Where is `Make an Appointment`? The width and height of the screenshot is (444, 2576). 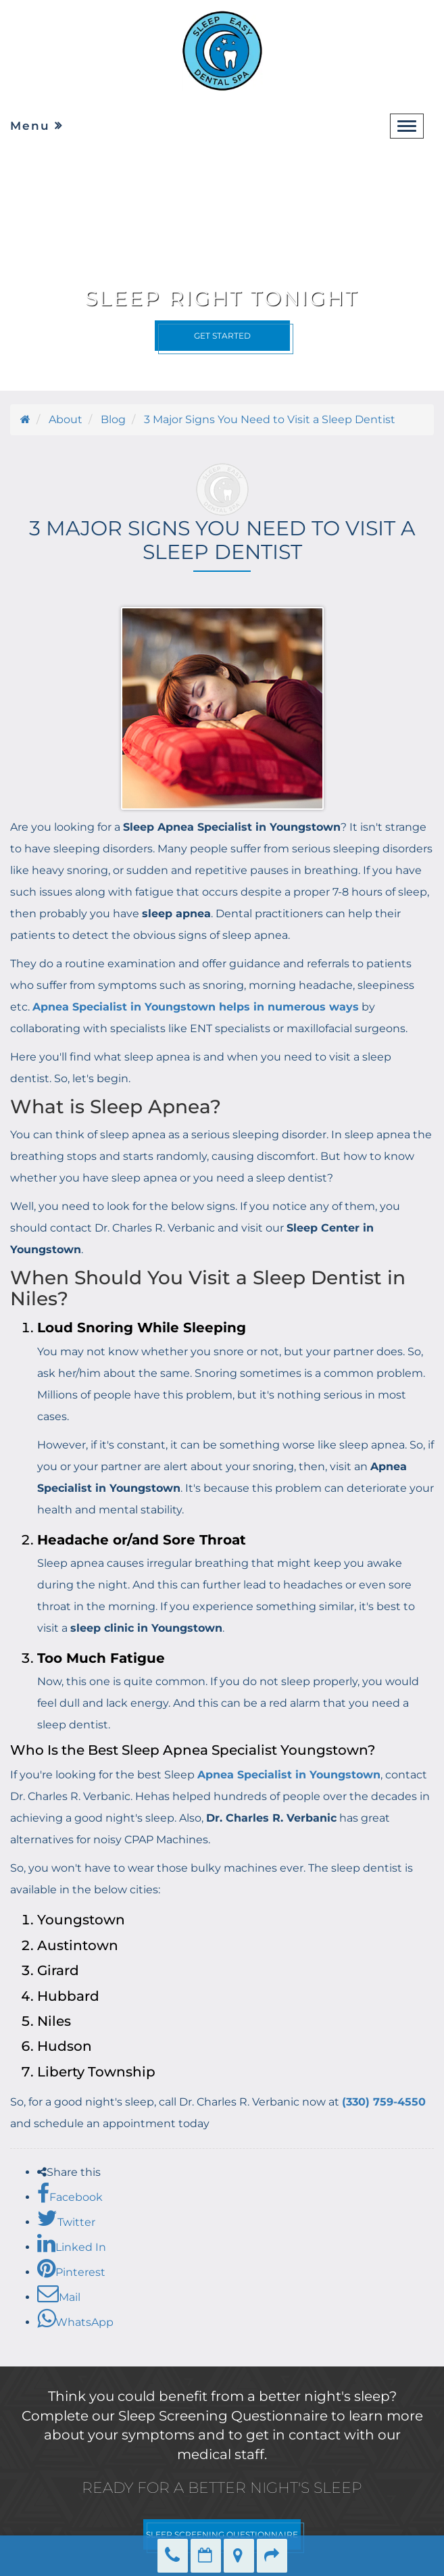
Make an Appointment is located at coordinates (206, 2556).